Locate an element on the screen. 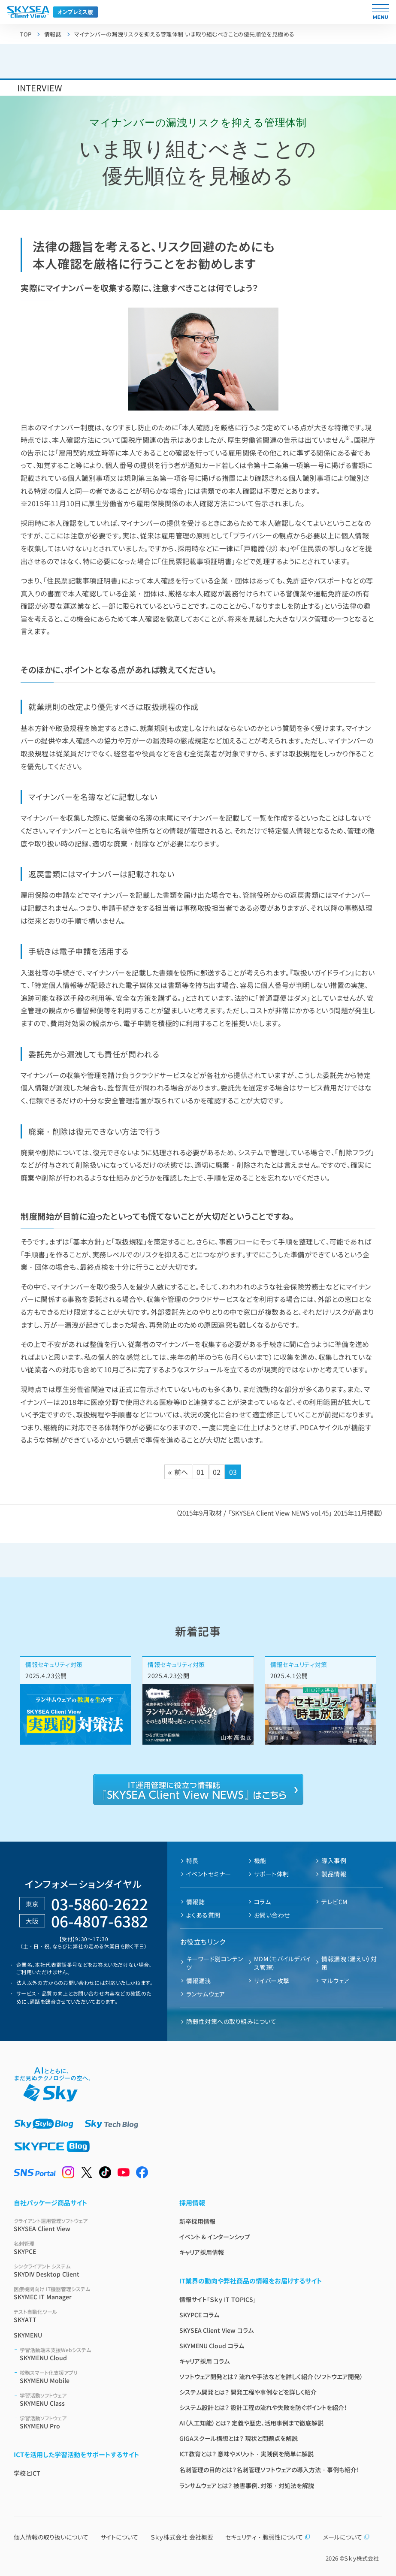 The height and width of the screenshot is (2576, 396). 情報誌 is located at coordinates (195, 1901).